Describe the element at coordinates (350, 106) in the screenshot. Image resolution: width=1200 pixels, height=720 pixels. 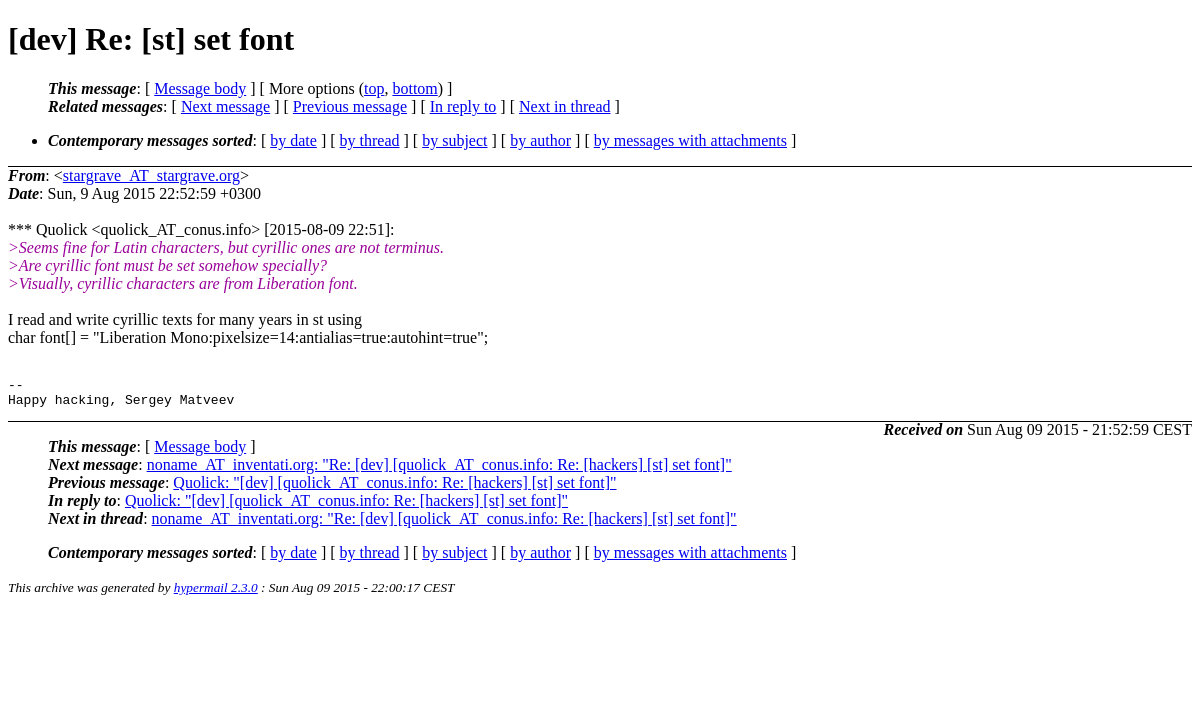
I see `Previous message` at that location.